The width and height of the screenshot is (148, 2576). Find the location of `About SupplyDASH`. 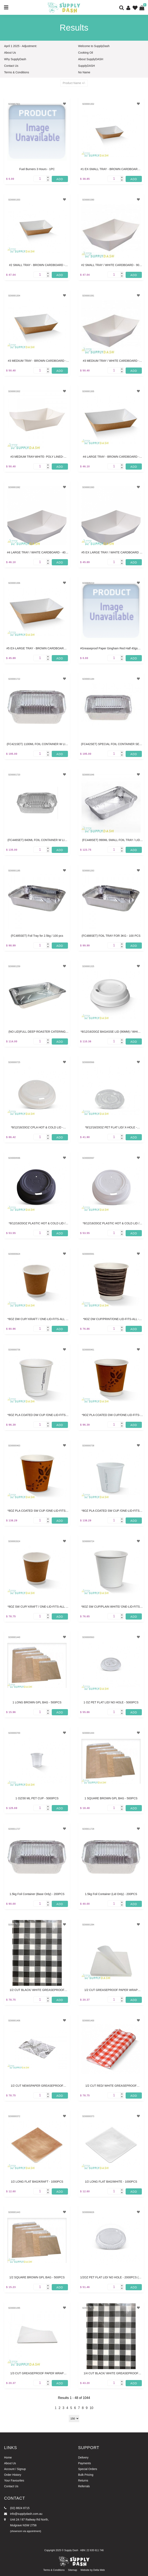

About SupplyDASH is located at coordinates (90, 59).